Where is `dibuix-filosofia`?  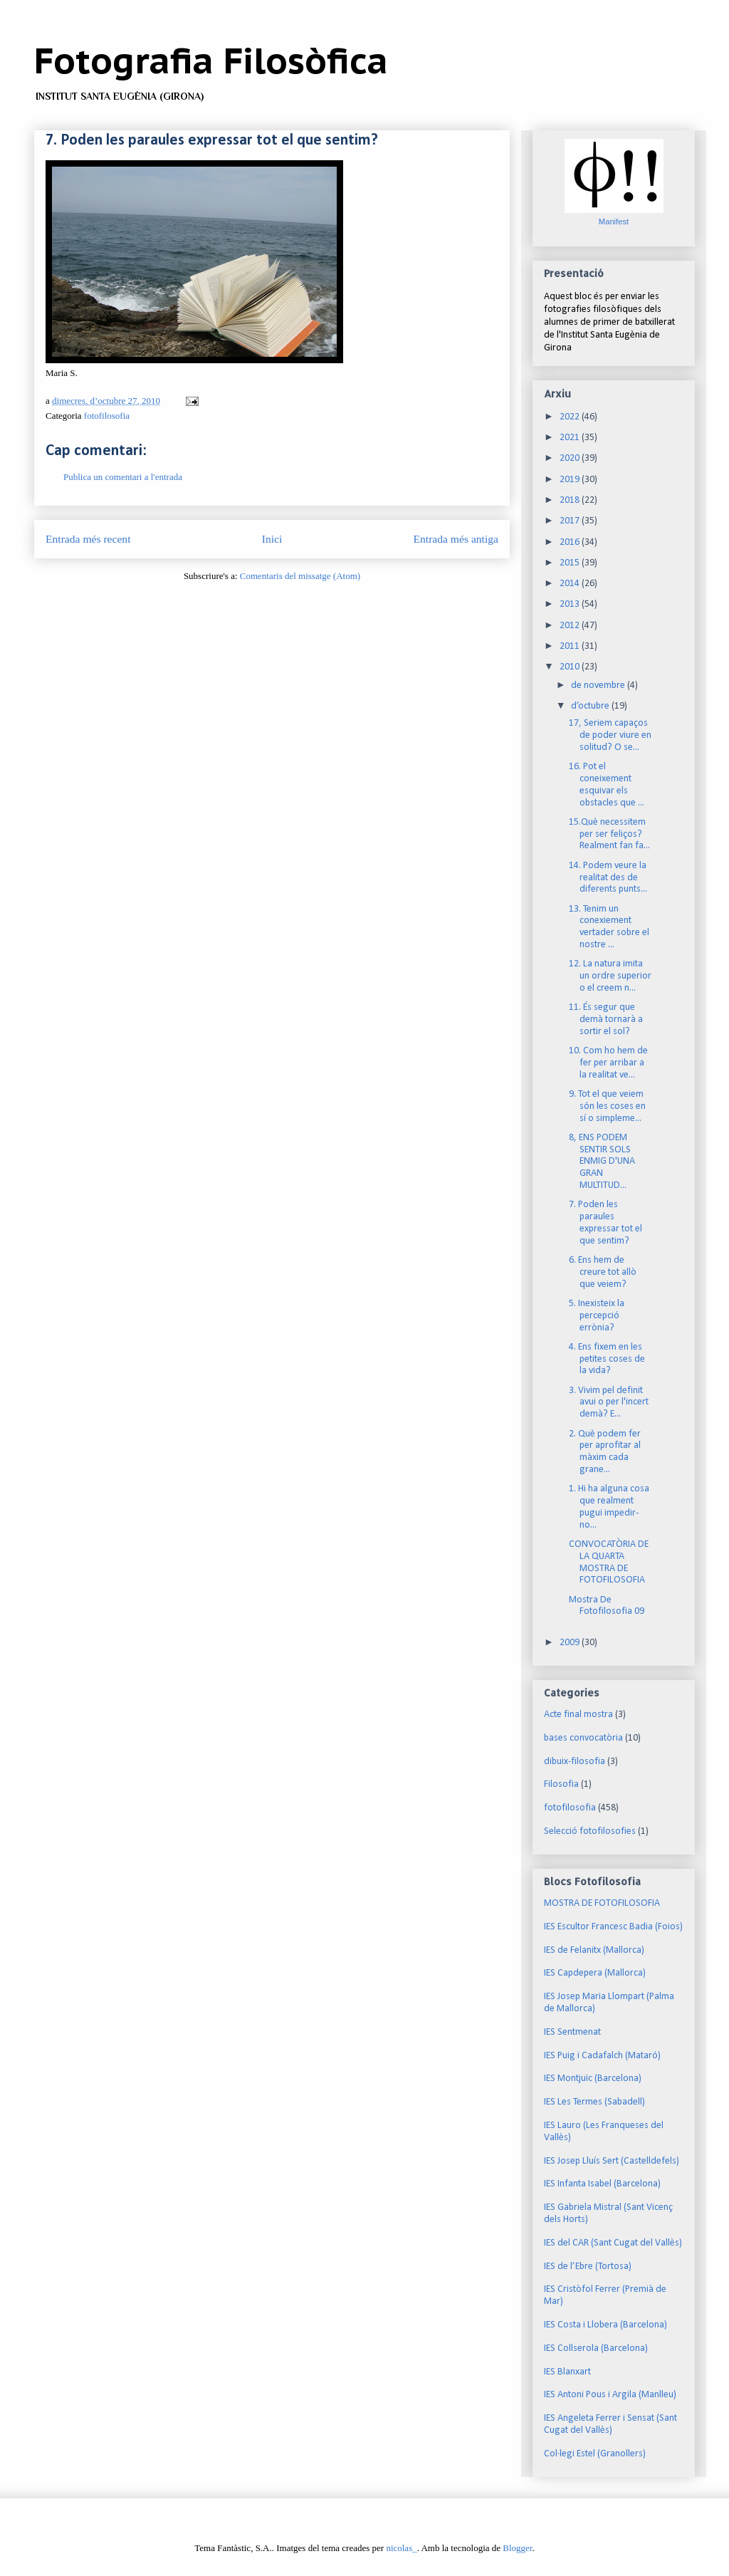
dibuix-filosofia is located at coordinates (574, 1761).